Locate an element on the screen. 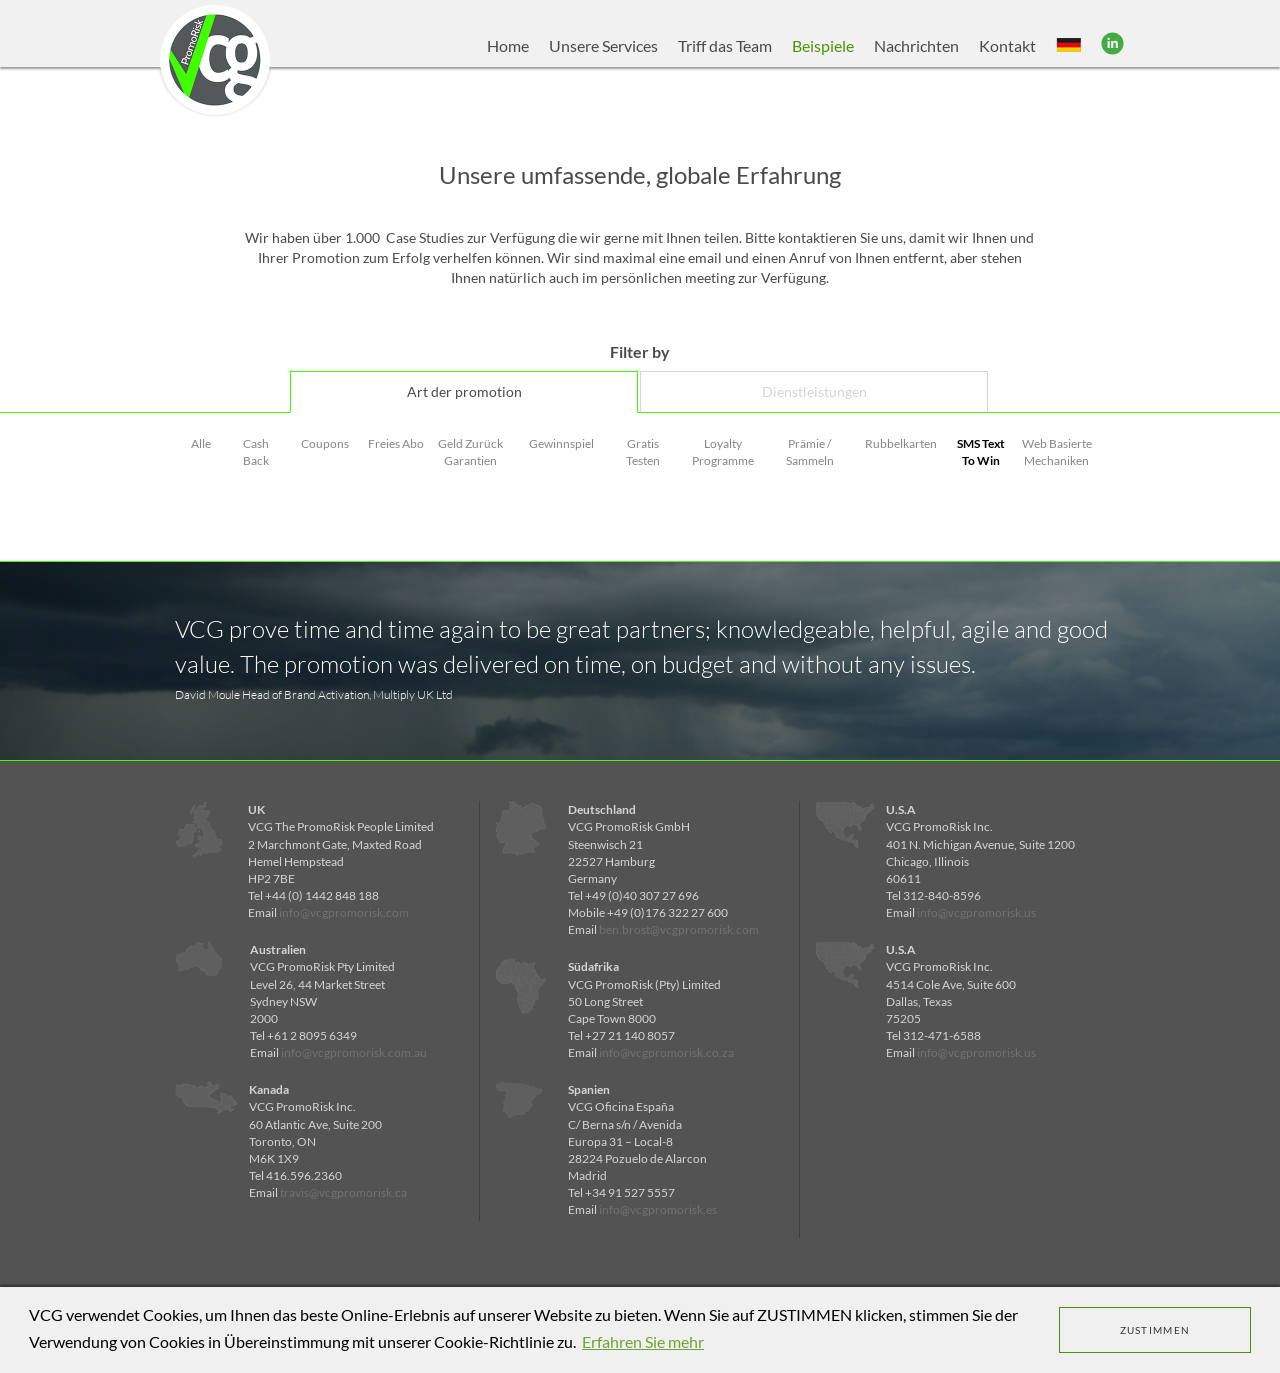 This screenshot has width=1280, height=1373. Prämie / Sammeln is located at coordinates (810, 452).